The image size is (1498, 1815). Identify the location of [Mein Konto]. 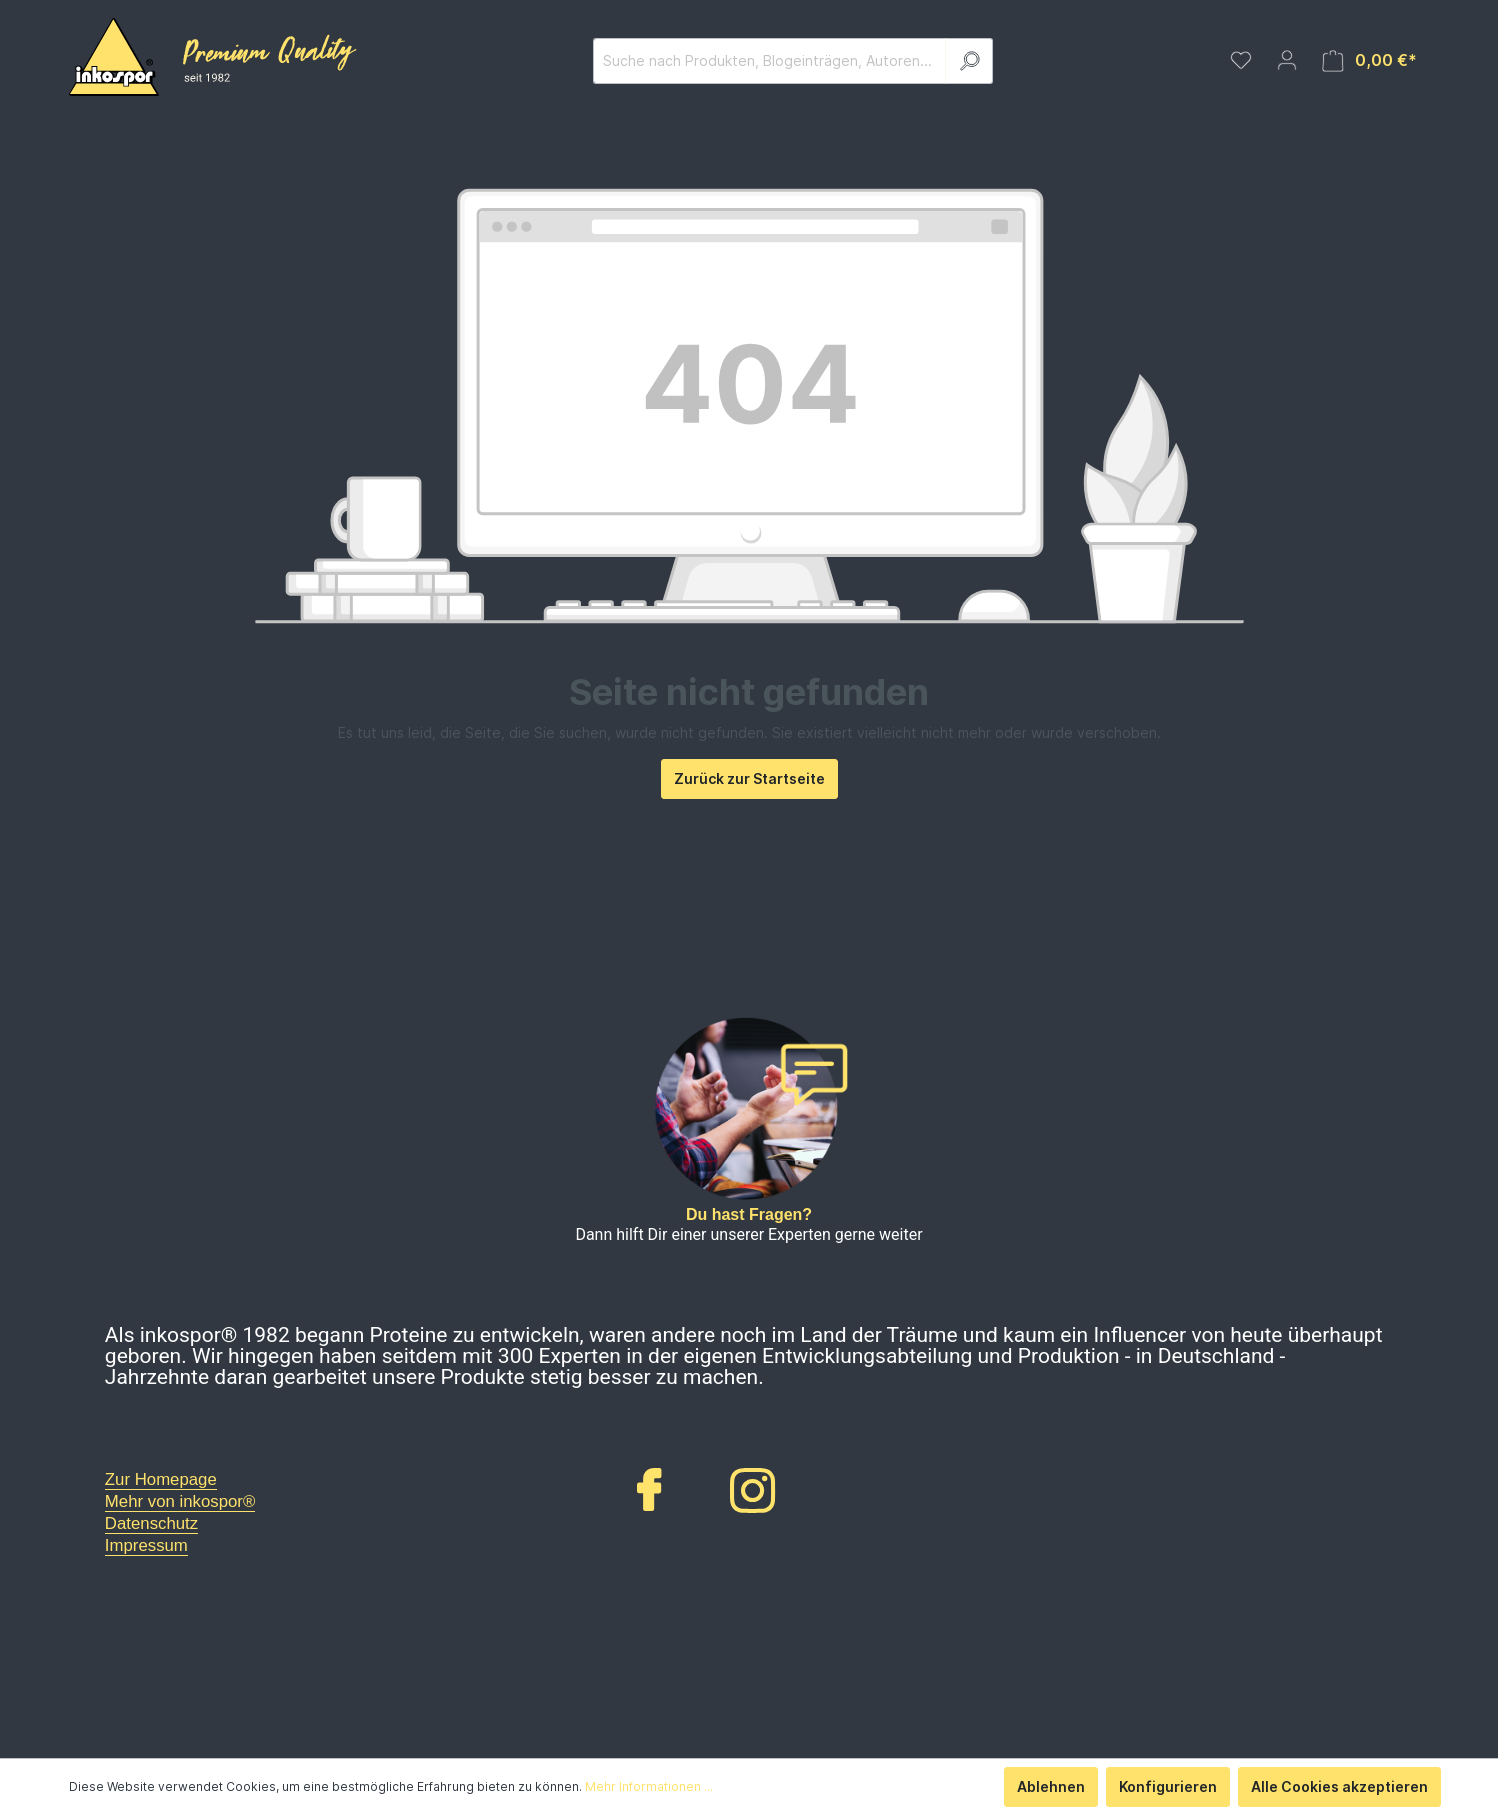
(1287, 60).